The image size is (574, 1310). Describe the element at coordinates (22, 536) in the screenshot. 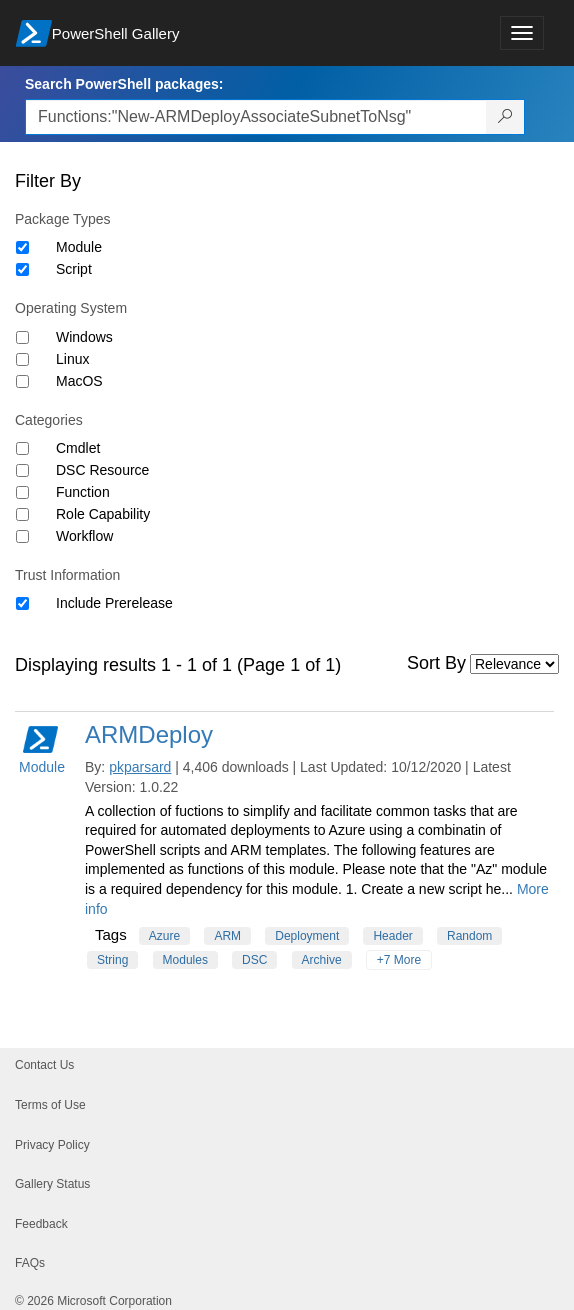

I see `[Category Workflow]` at that location.